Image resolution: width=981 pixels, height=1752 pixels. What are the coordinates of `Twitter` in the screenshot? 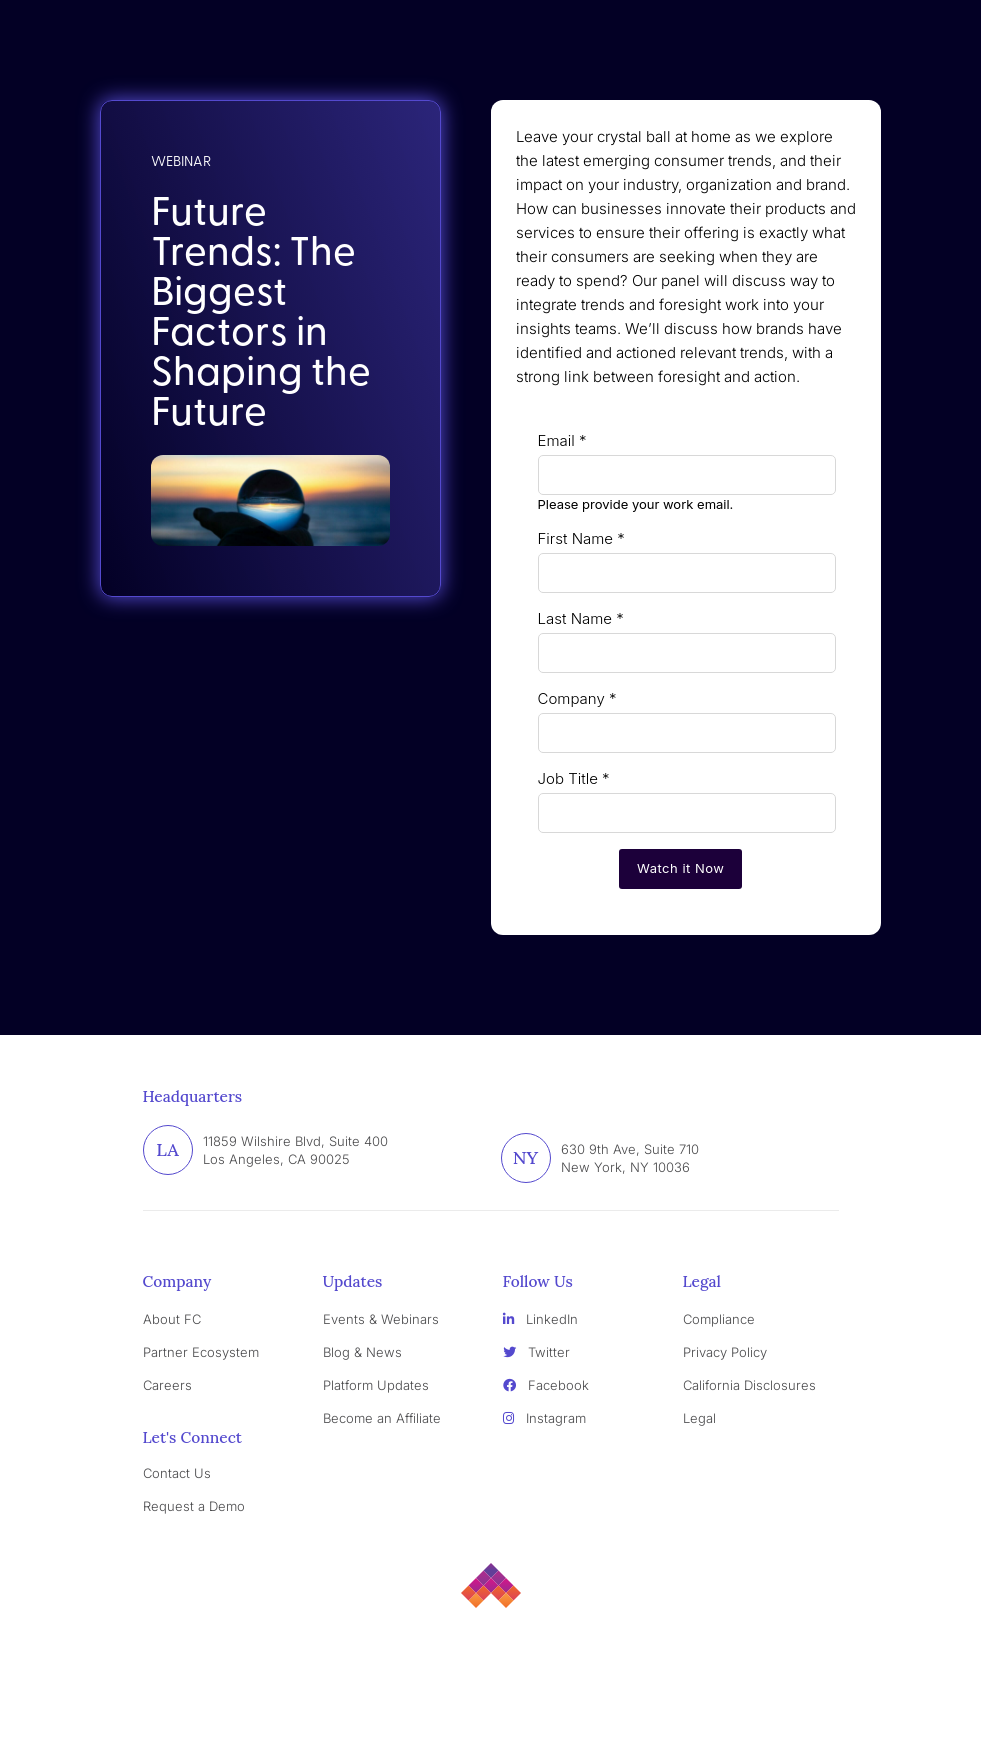 It's located at (536, 1352).